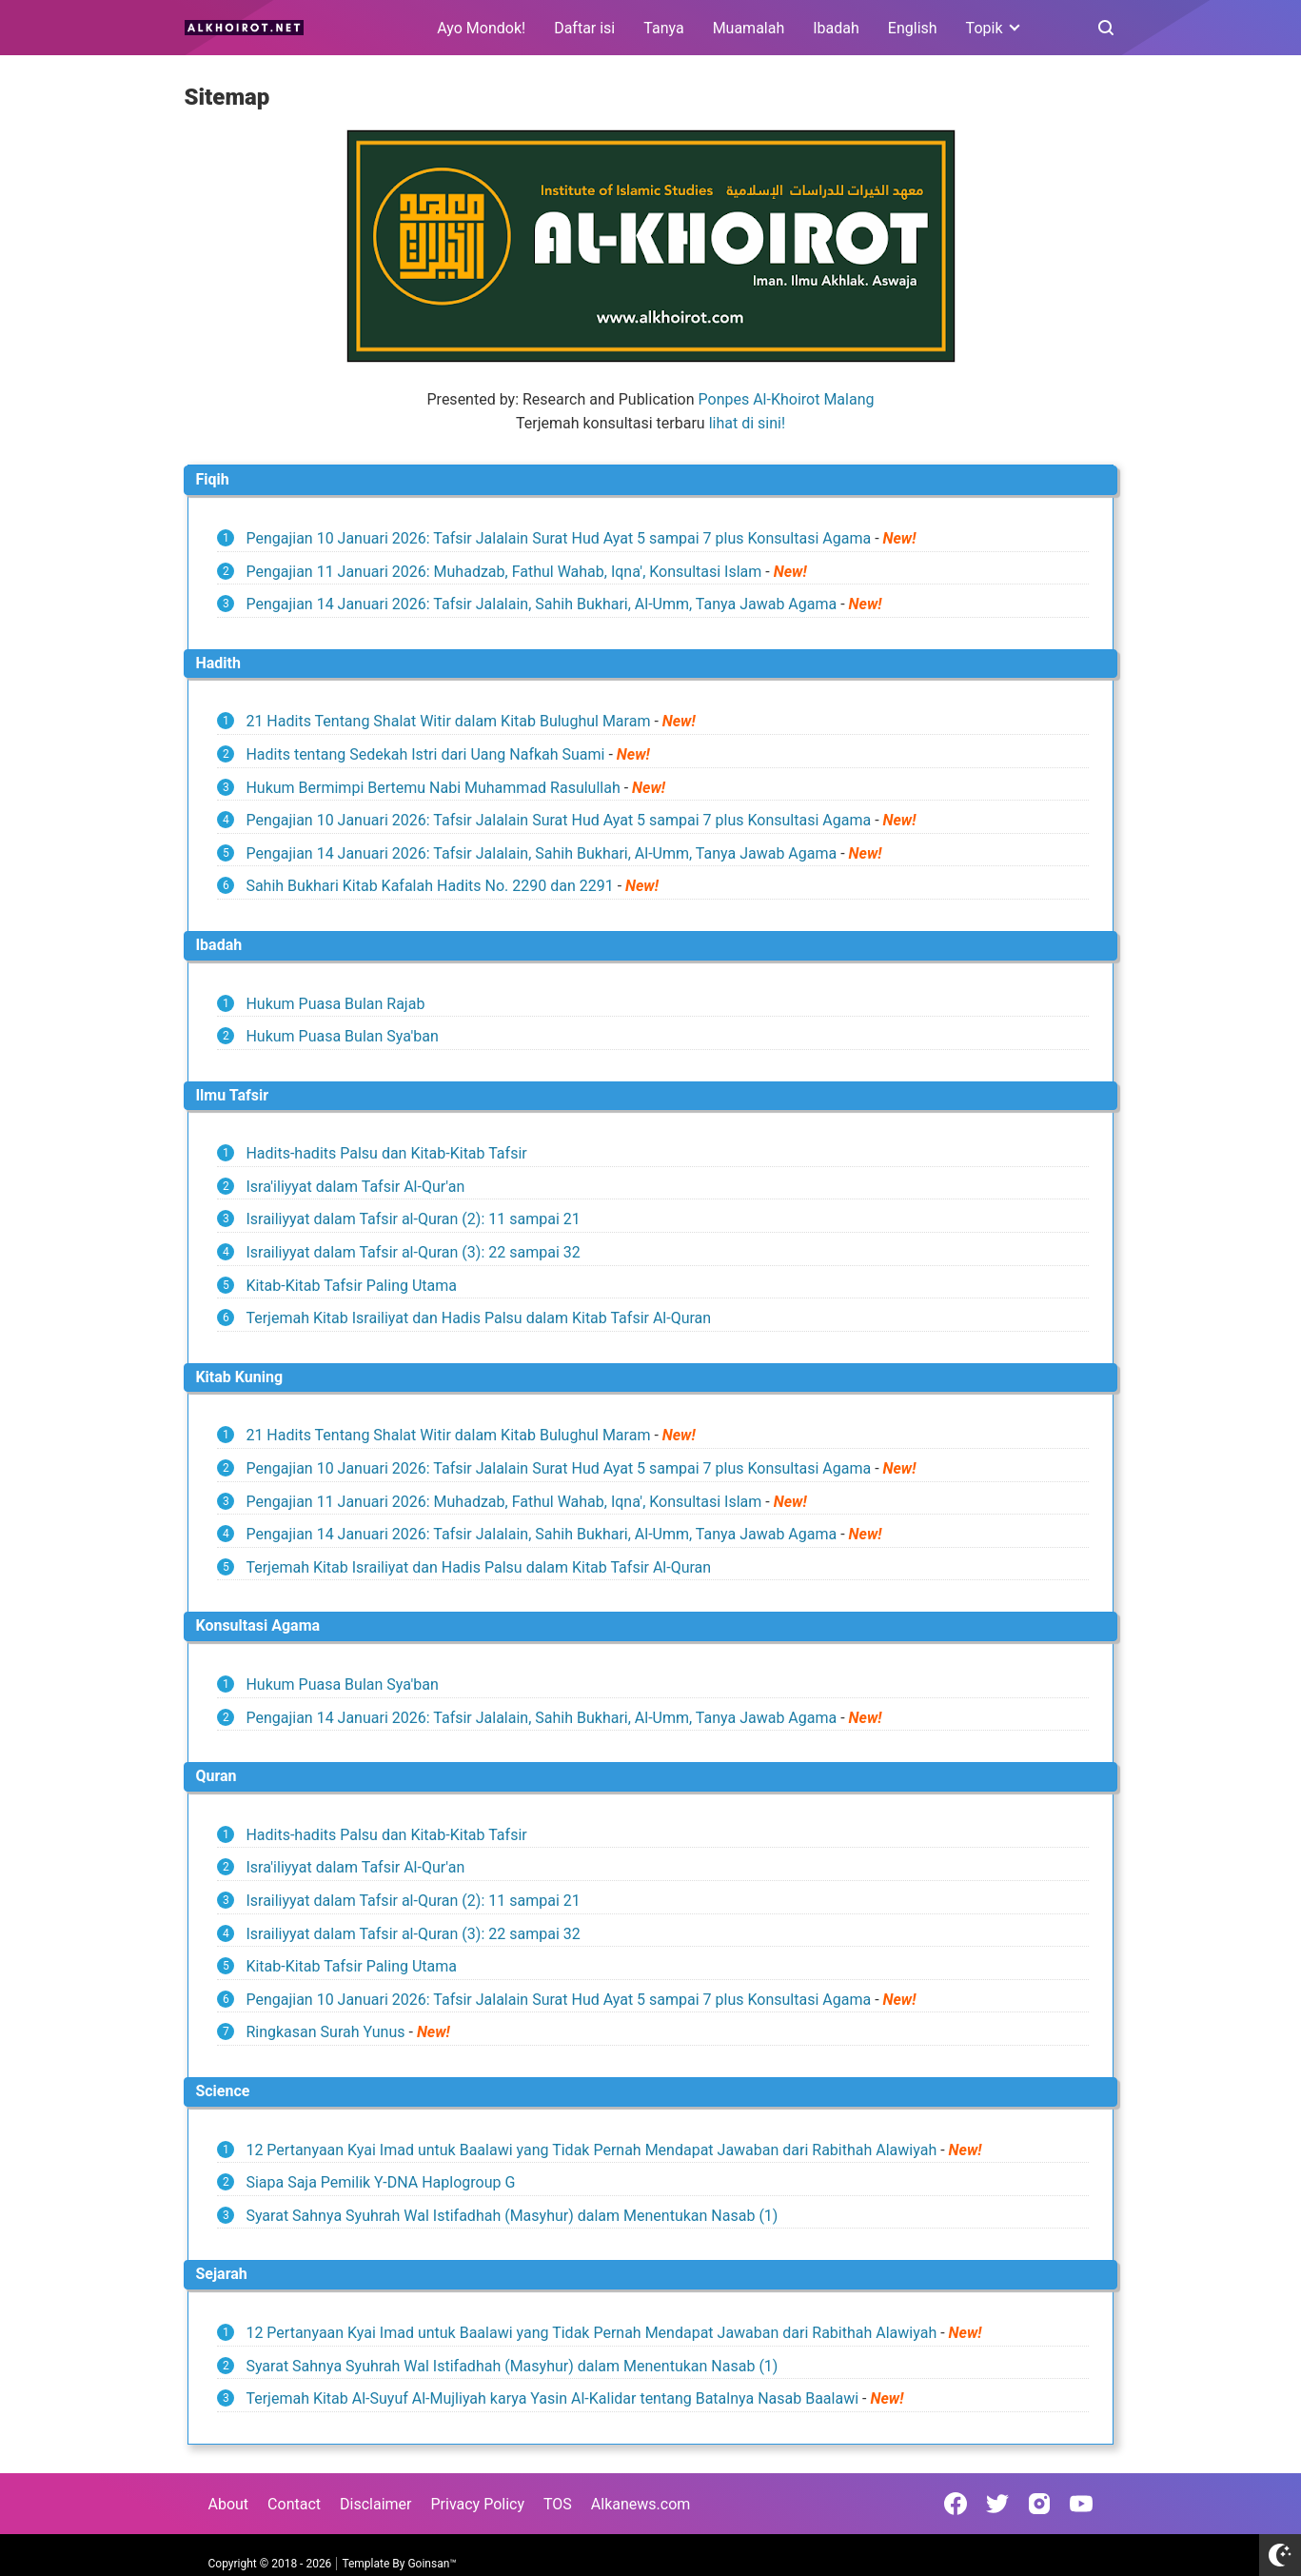 The height and width of the screenshot is (2576, 1301). Describe the element at coordinates (749, 28) in the screenshot. I see `Muamalah` at that location.